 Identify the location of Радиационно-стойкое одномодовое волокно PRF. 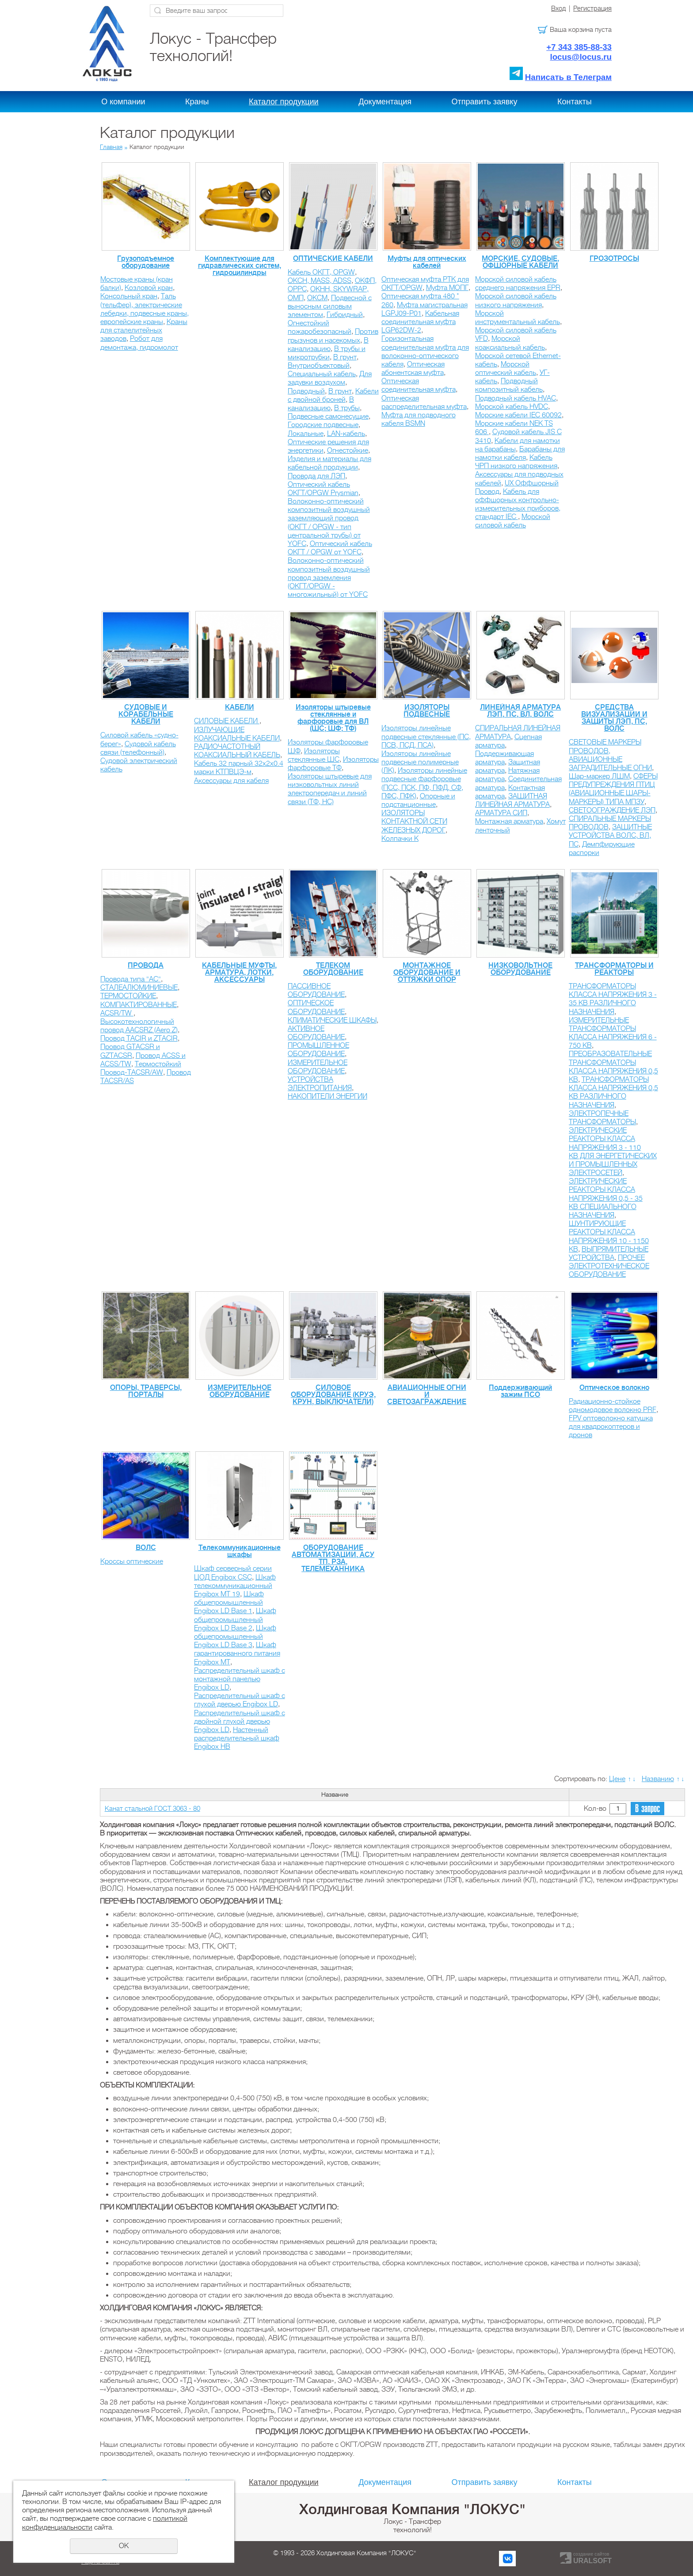
(612, 1405).